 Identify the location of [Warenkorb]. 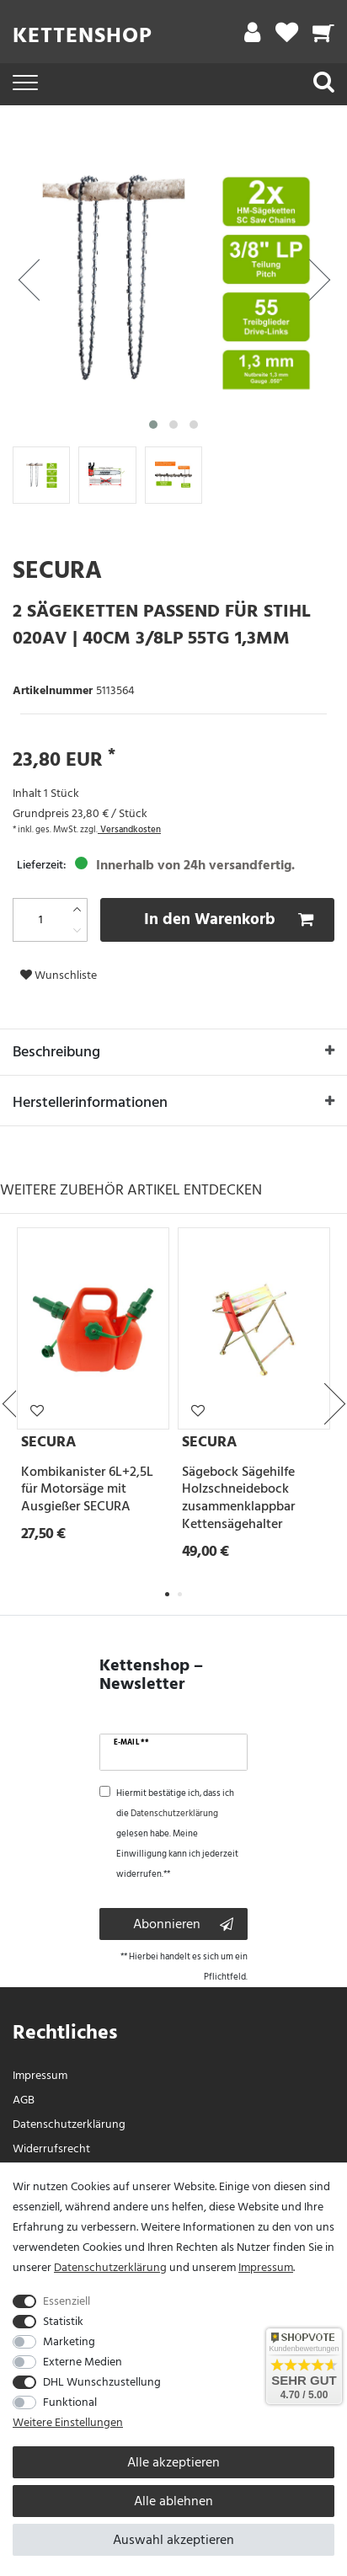
(323, 36).